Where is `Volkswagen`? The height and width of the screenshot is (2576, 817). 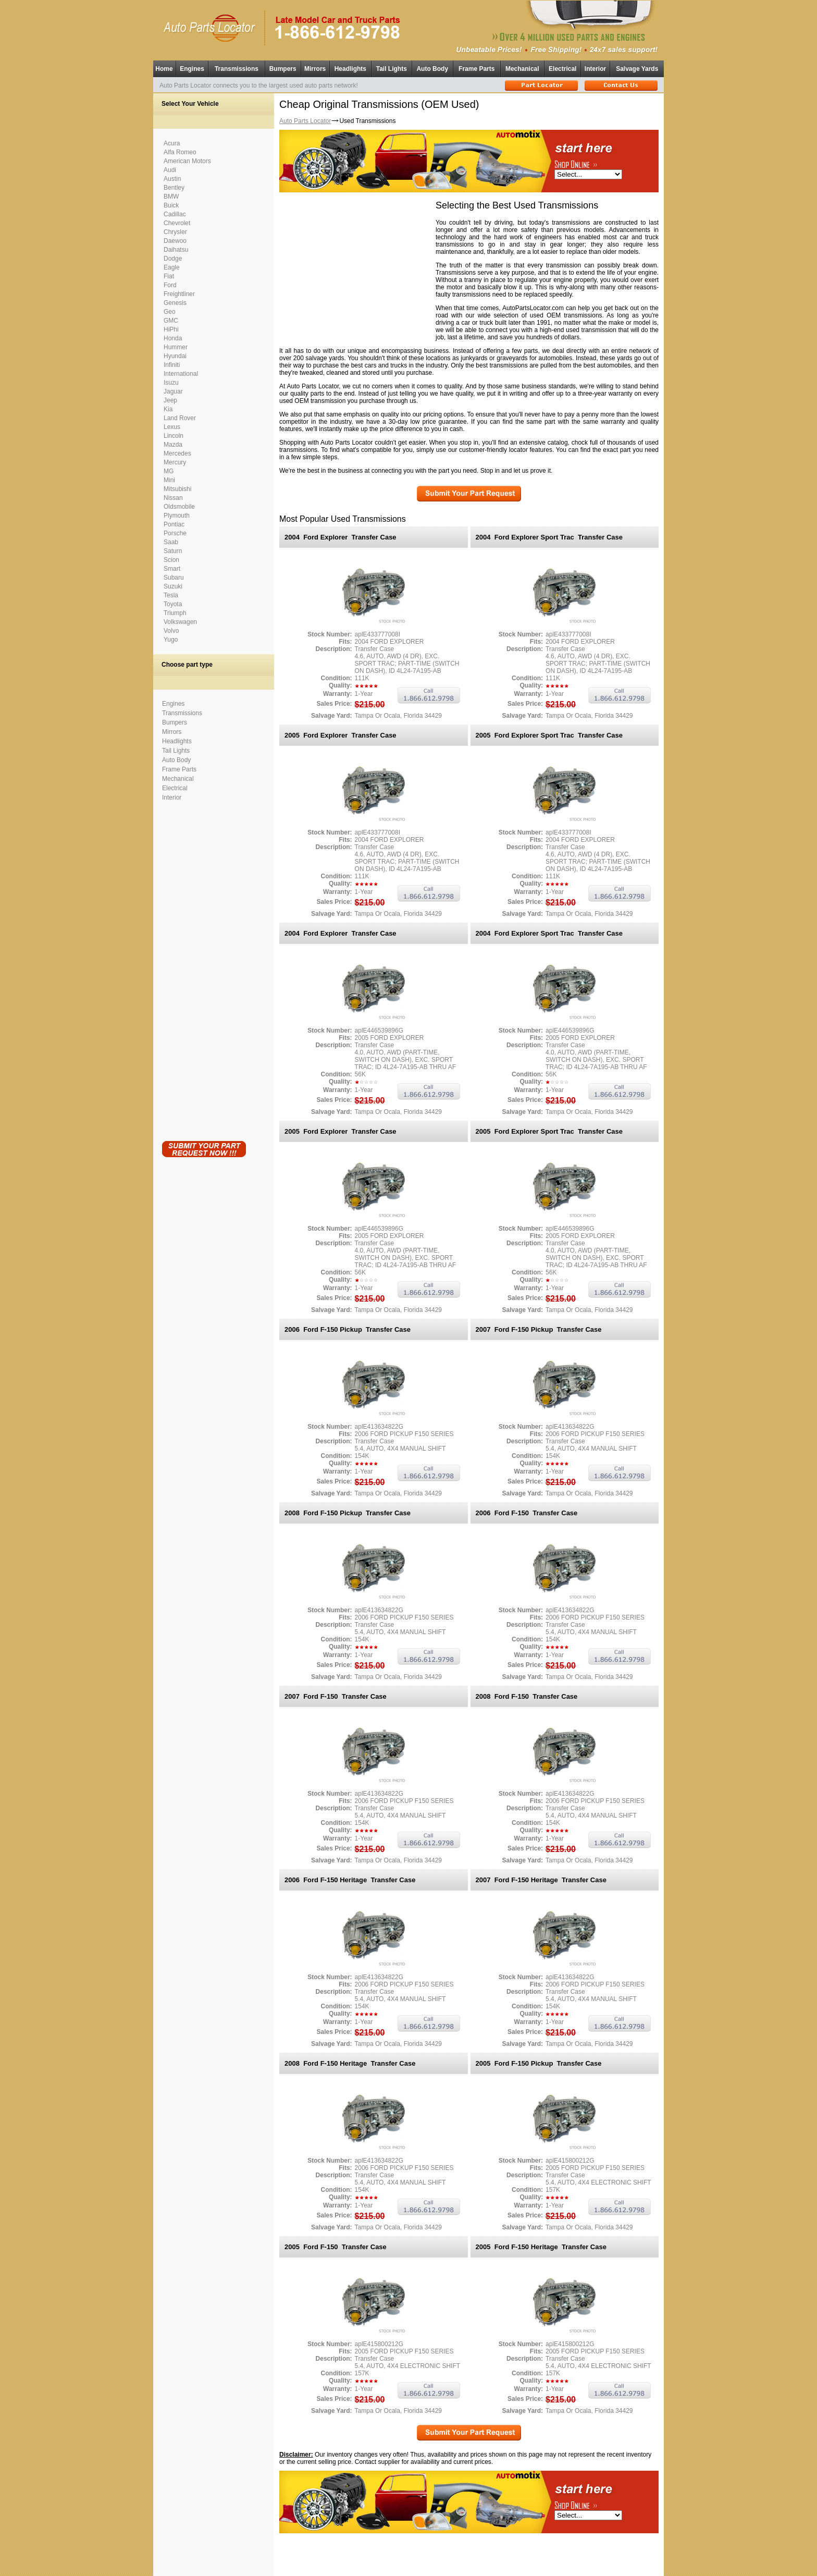
Volkswagen is located at coordinates (180, 621).